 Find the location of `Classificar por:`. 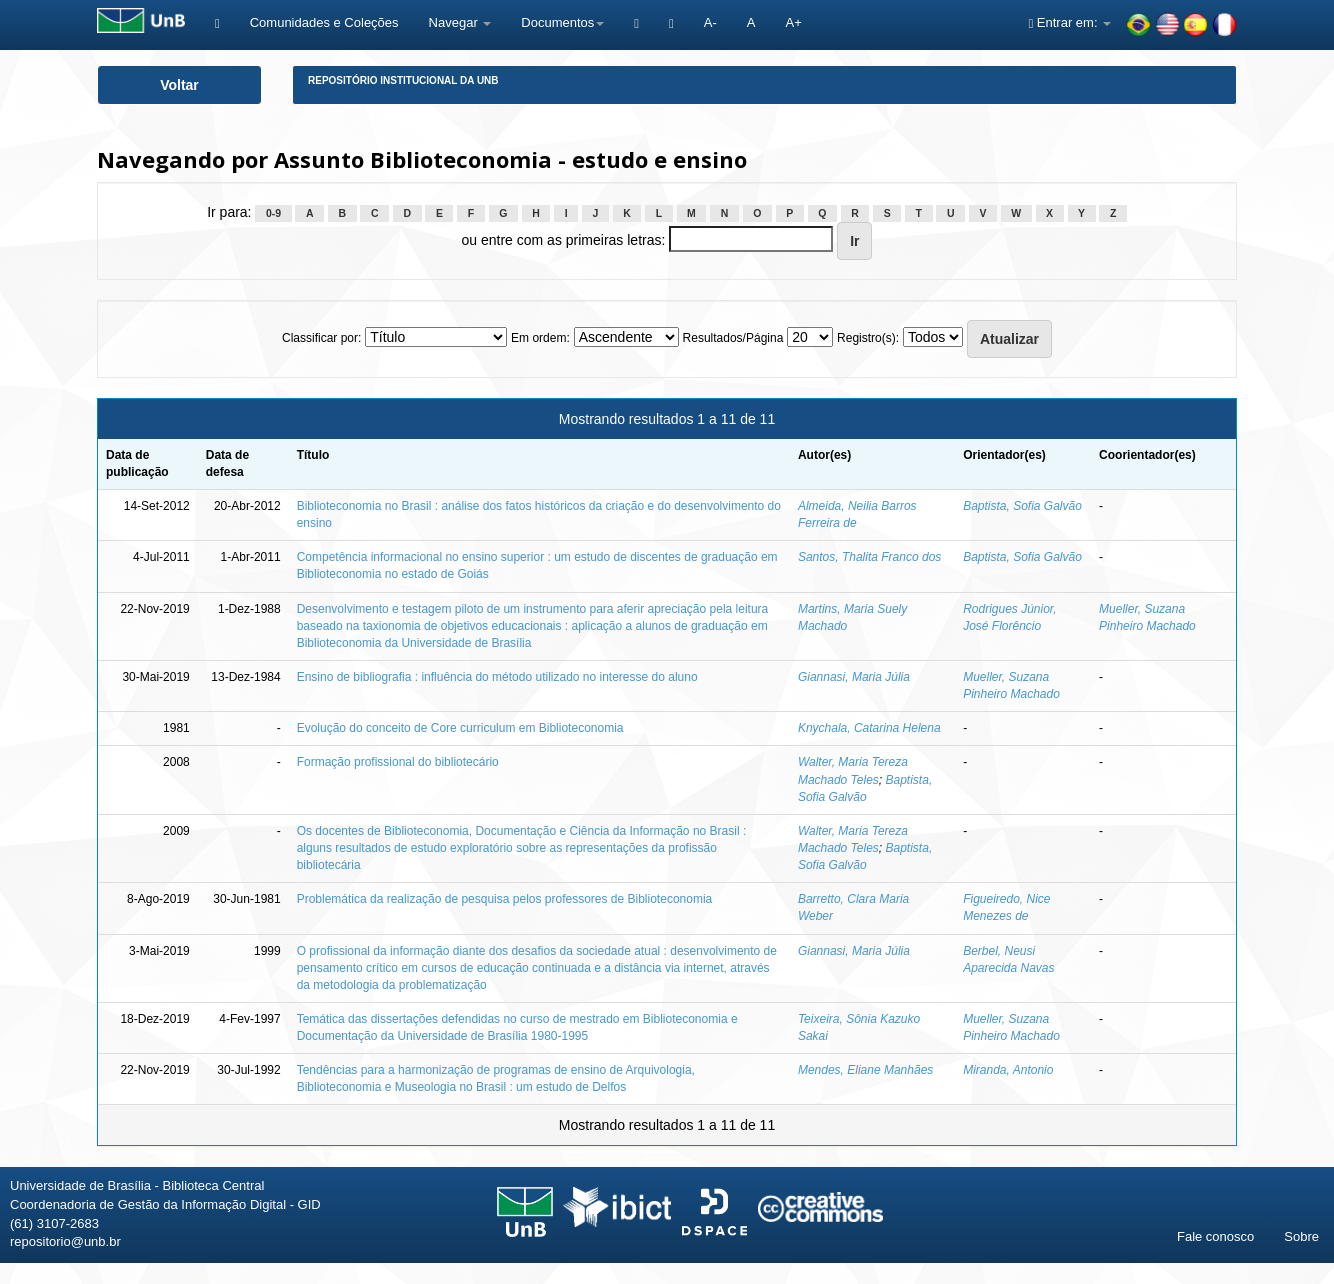

Classificar por: is located at coordinates (321, 338).